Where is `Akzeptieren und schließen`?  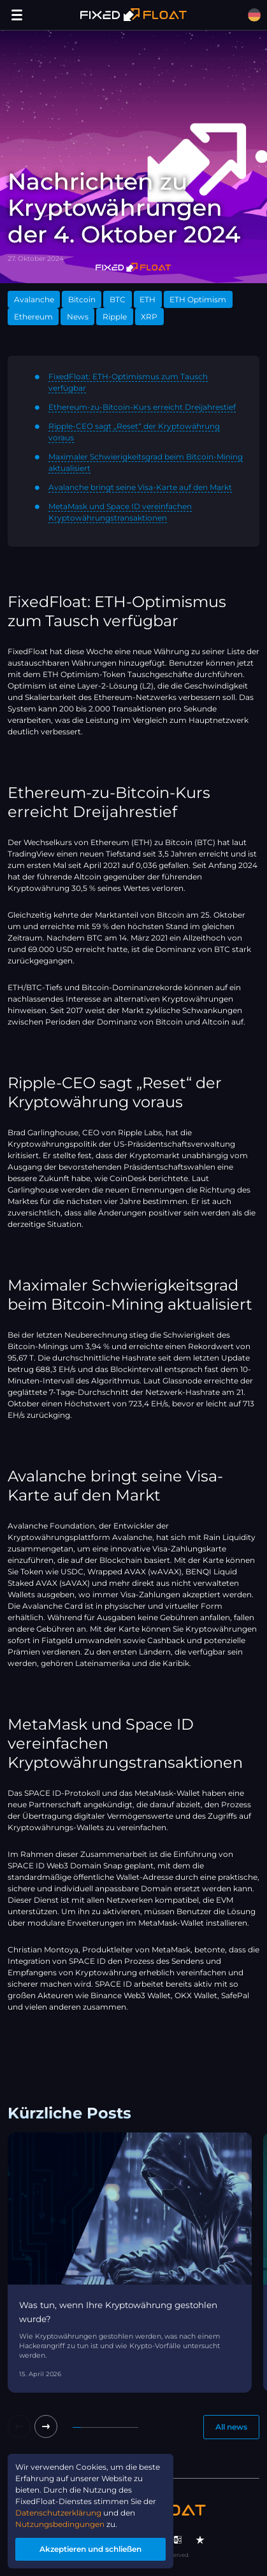 Akzeptieren und schließen is located at coordinates (90, 2549).